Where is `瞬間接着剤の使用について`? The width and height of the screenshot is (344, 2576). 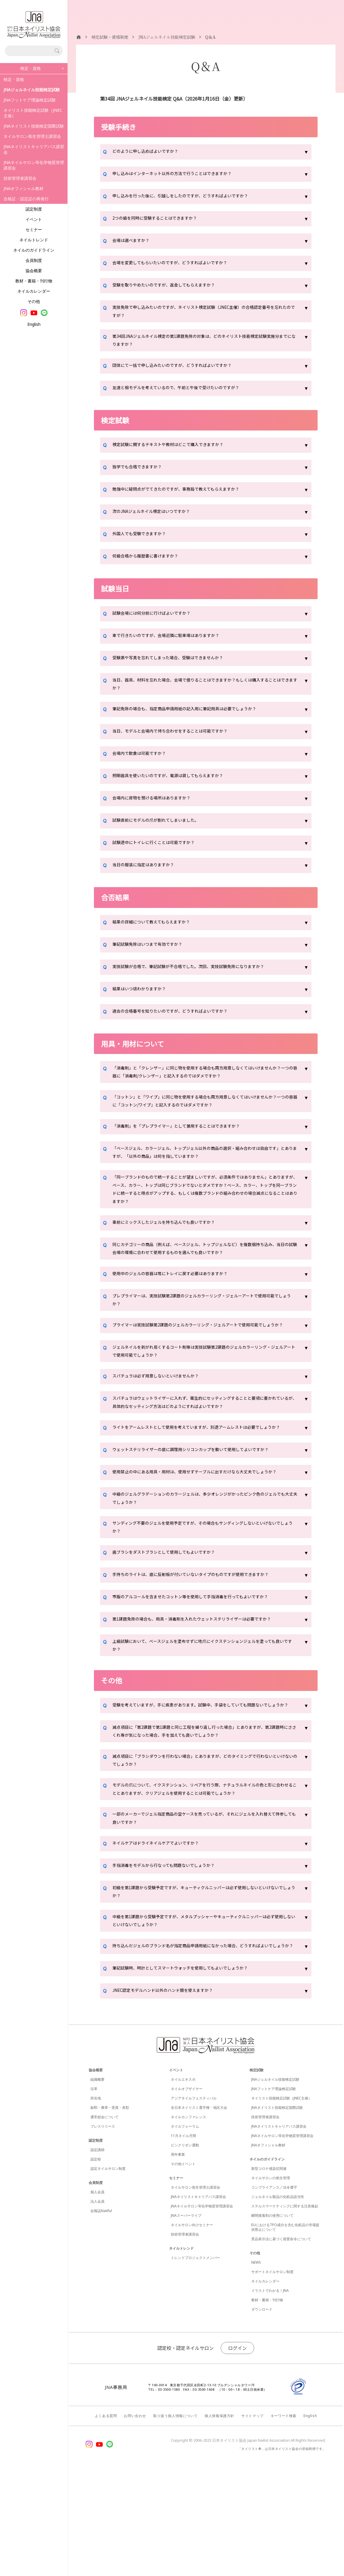
瞬間接着剤の使用について is located at coordinates (272, 2318).